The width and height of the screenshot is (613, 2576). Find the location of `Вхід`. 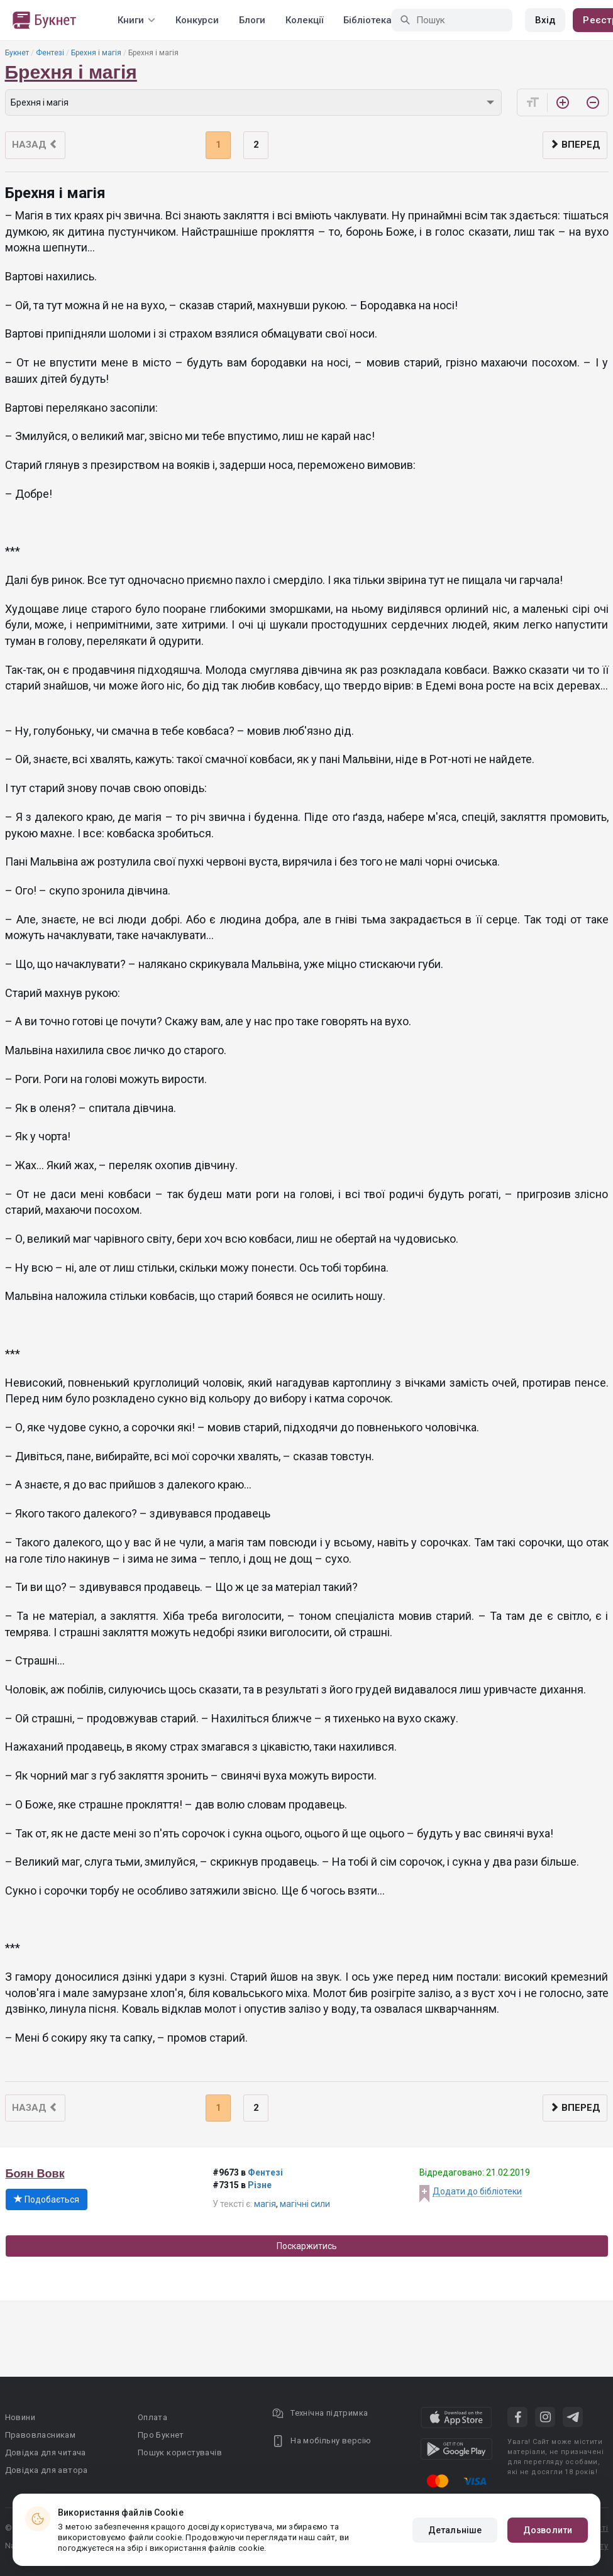

Вхід is located at coordinates (545, 20).